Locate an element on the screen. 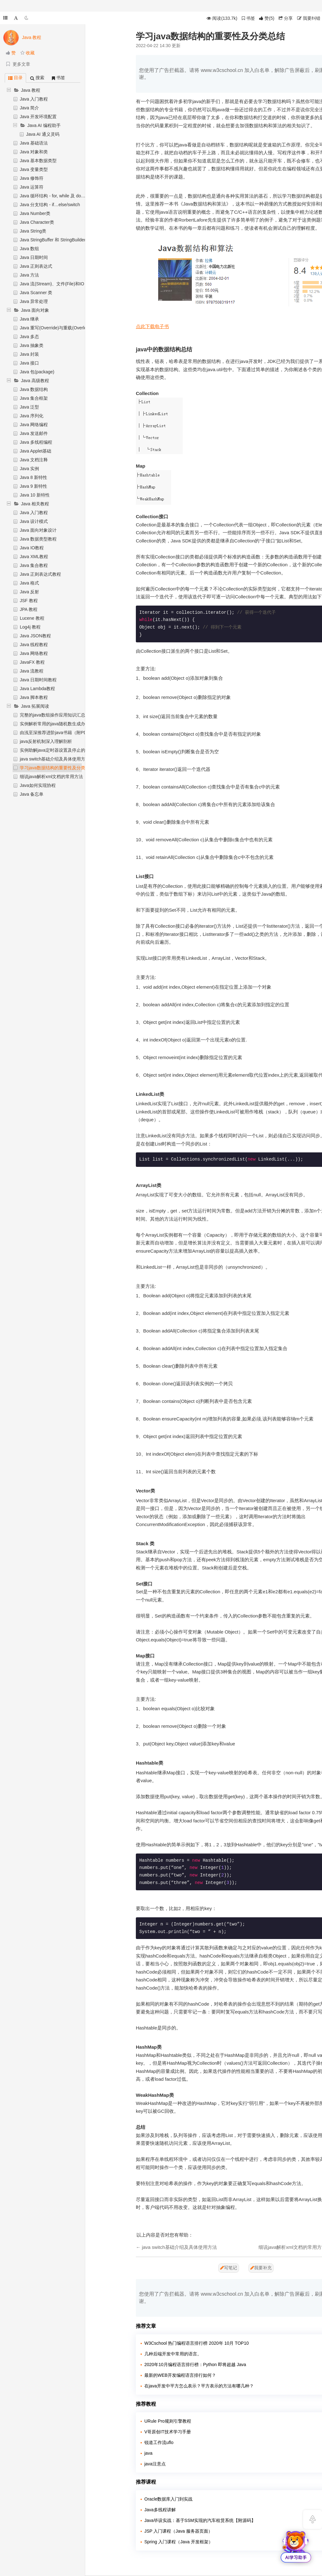 This screenshot has height=2576, width=322. Java 循环结构 - for, while 及 do…while is located at coordinates (57, 195).